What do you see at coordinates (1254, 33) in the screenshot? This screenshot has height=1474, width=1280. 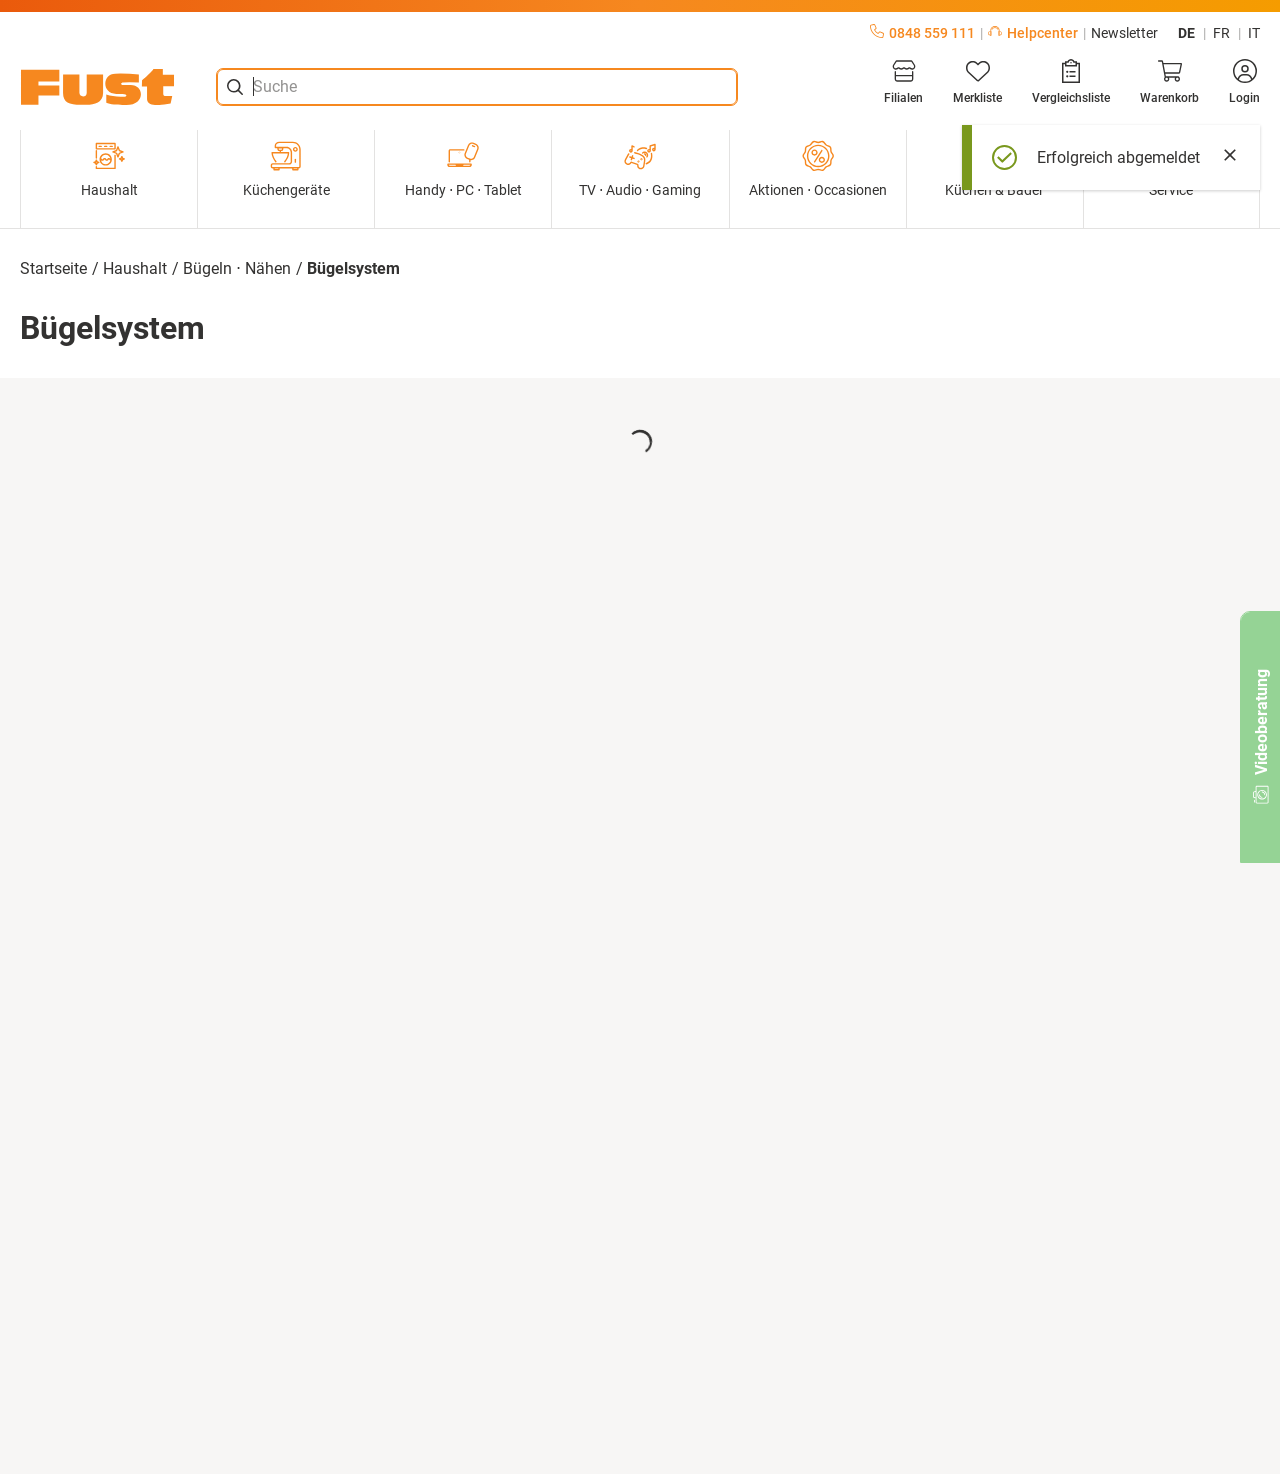 I see `it` at bounding box center [1254, 33].